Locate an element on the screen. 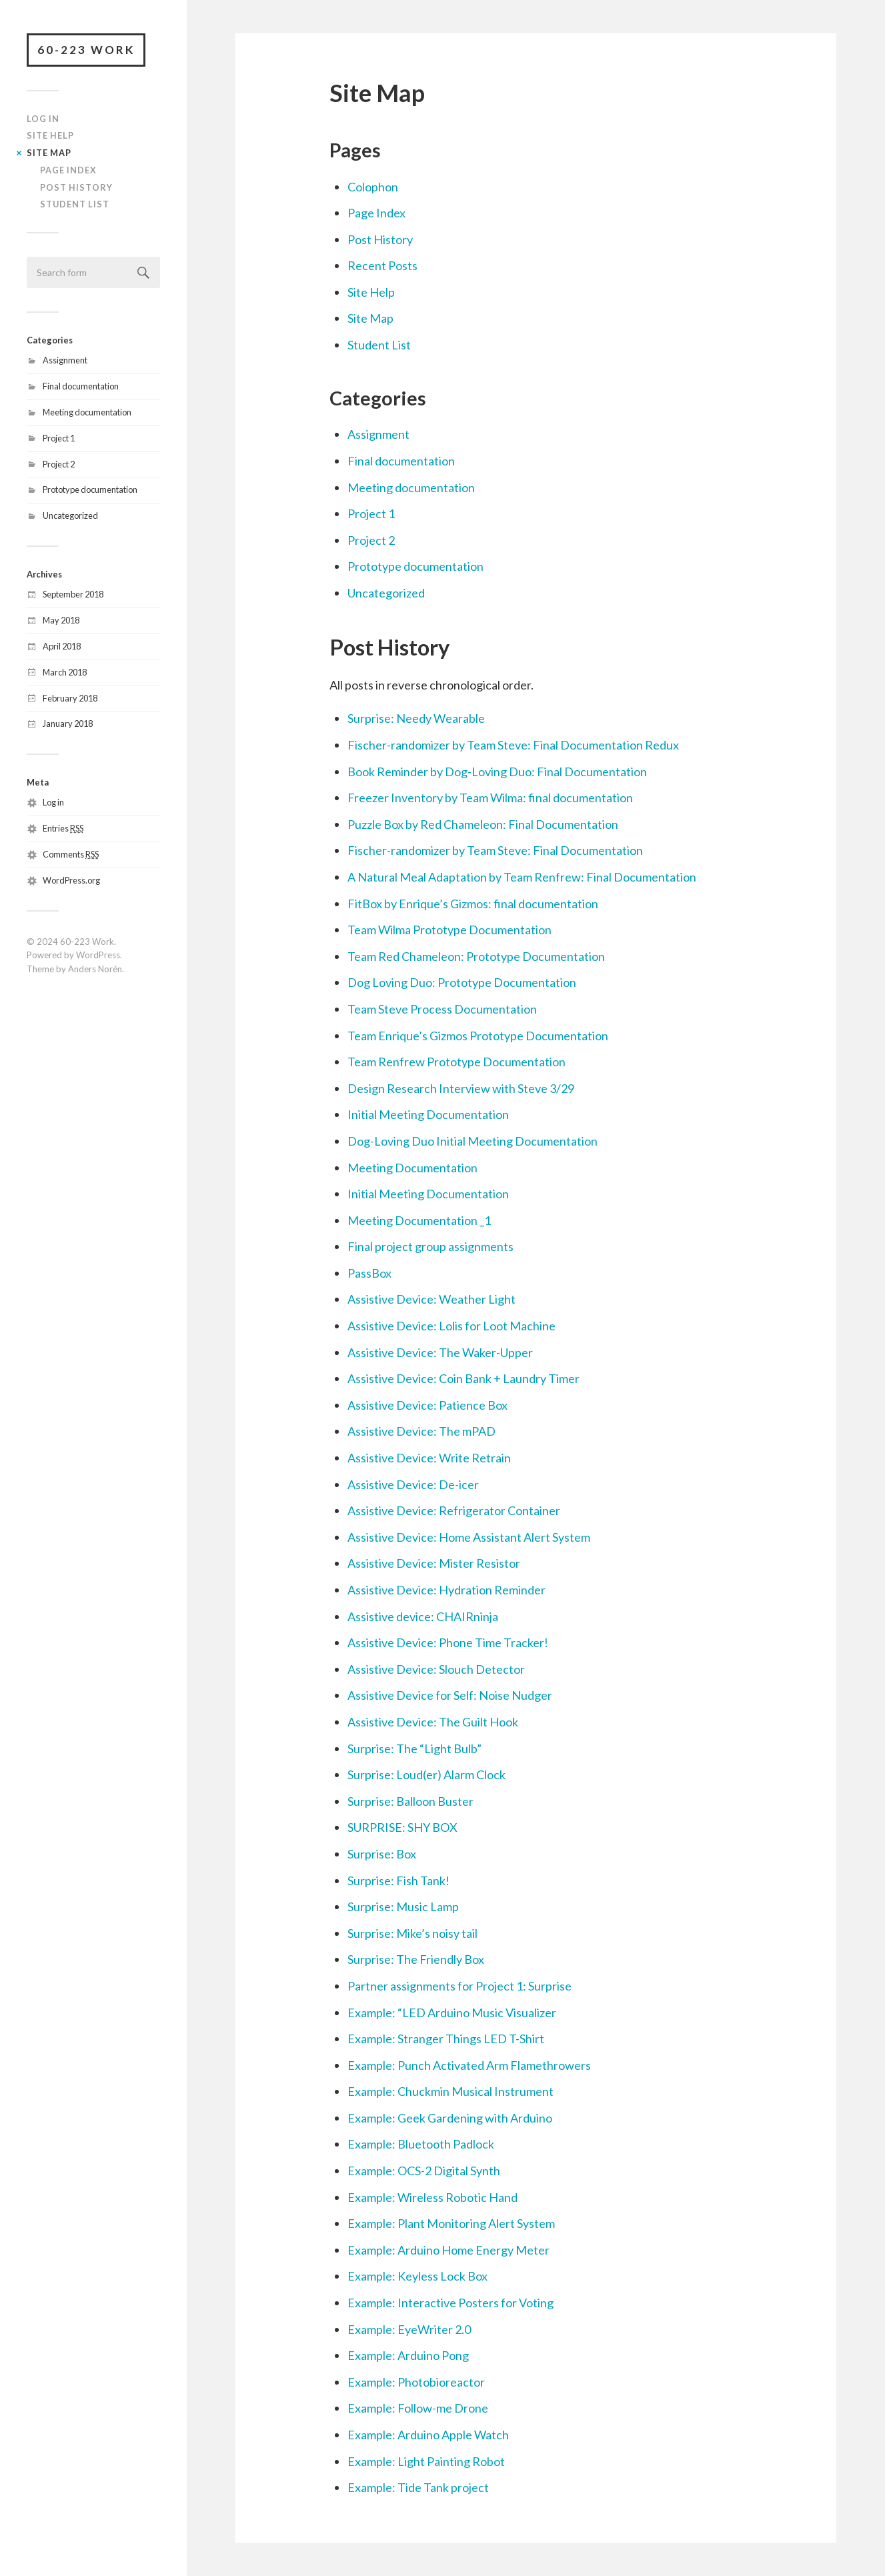 This screenshot has width=885, height=2576. Example: OCS-2 Digital Synth is located at coordinates (423, 2170).